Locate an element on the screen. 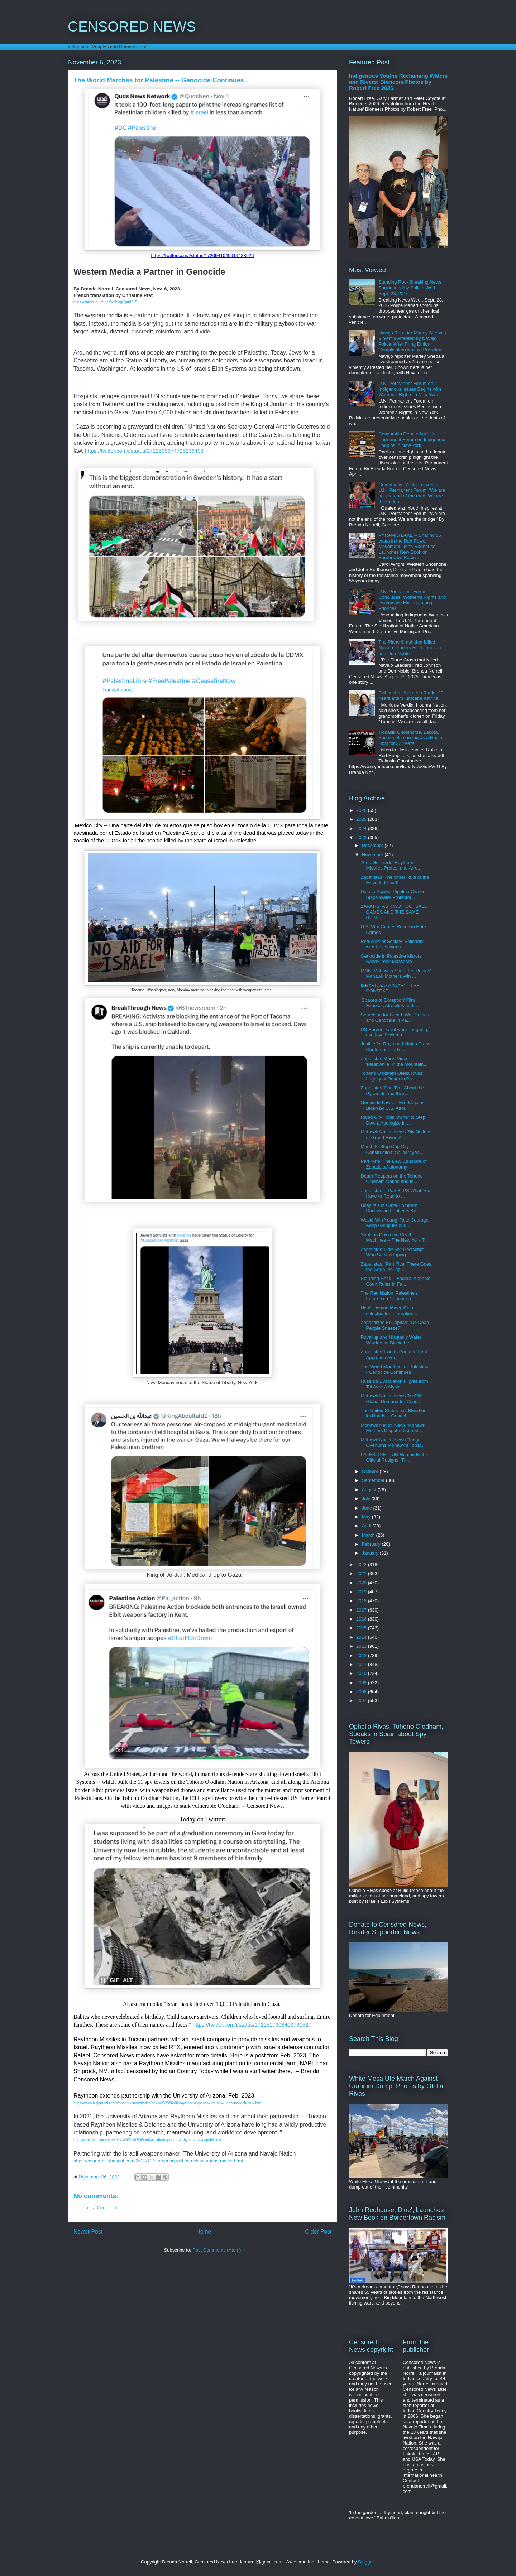  Tohono O'odham Ofelia Rivas: Legacy of Death in Pa... is located at coordinates (392, 1076).